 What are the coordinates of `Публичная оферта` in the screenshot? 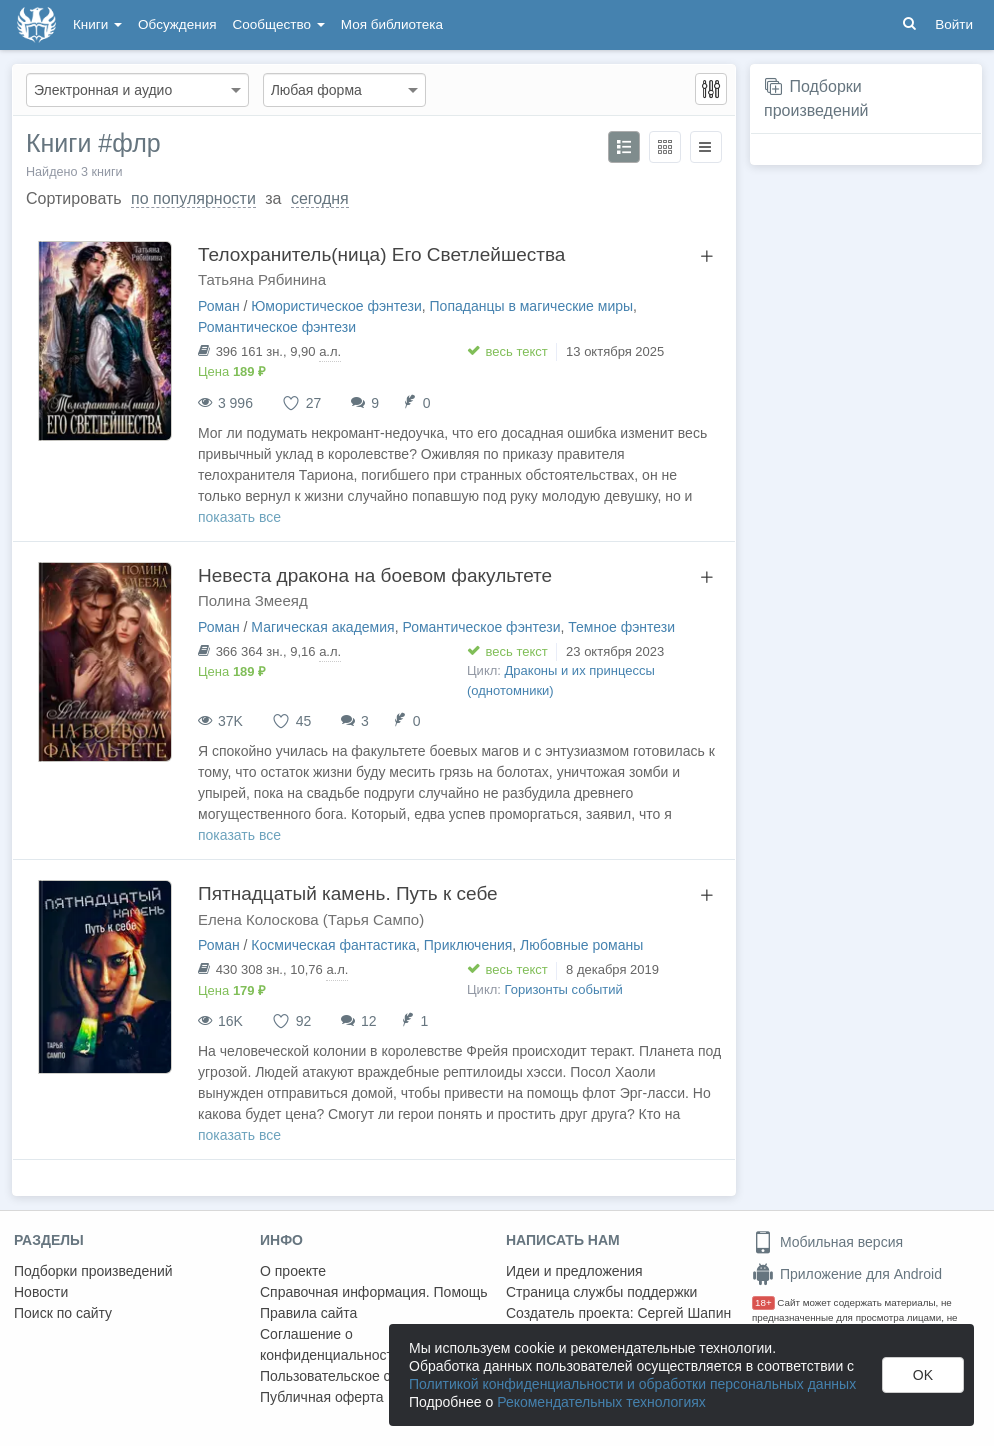 It's located at (322, 1397).